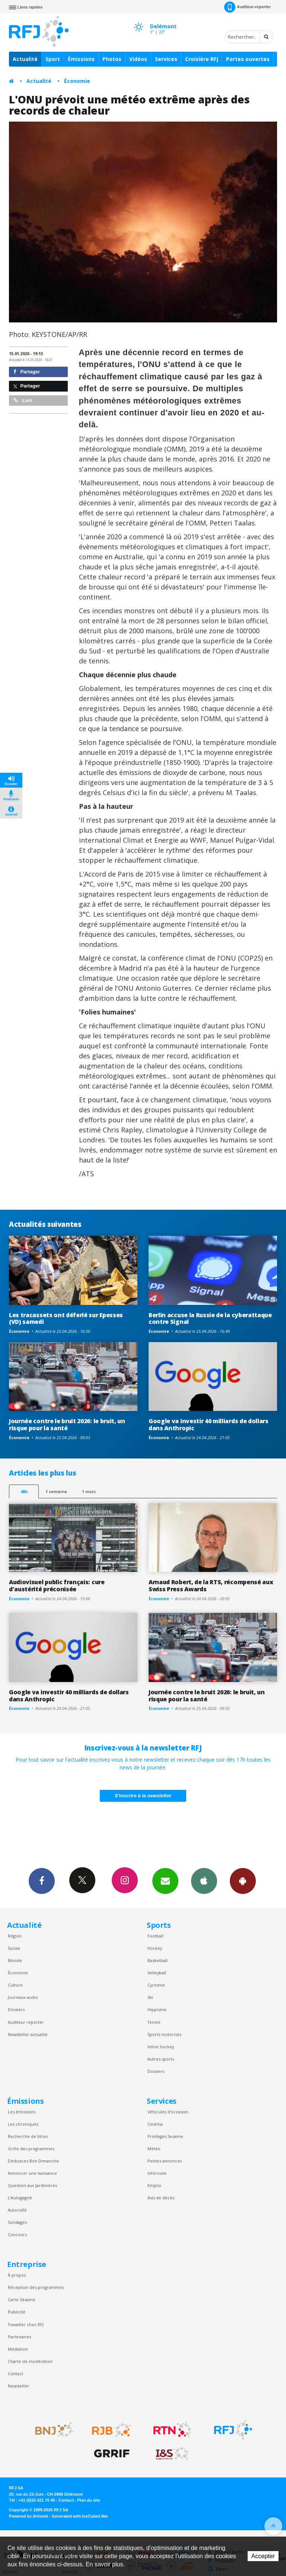 The image size is (286, 2576). I want to click on Sport, so click(52, 58).